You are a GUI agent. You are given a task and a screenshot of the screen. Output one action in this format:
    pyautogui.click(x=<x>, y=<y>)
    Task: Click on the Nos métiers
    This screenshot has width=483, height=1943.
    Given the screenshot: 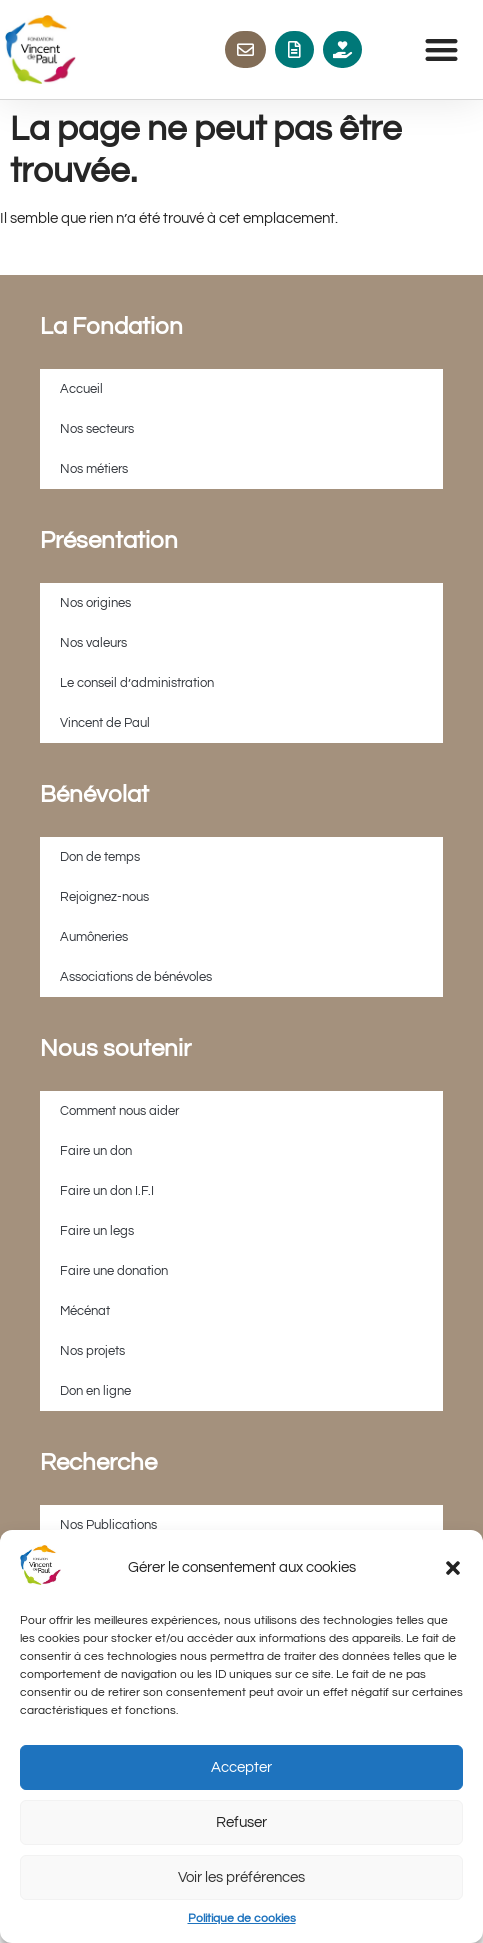 What is the action you would take?
    pyautogui.click(x=94, y=469)
    